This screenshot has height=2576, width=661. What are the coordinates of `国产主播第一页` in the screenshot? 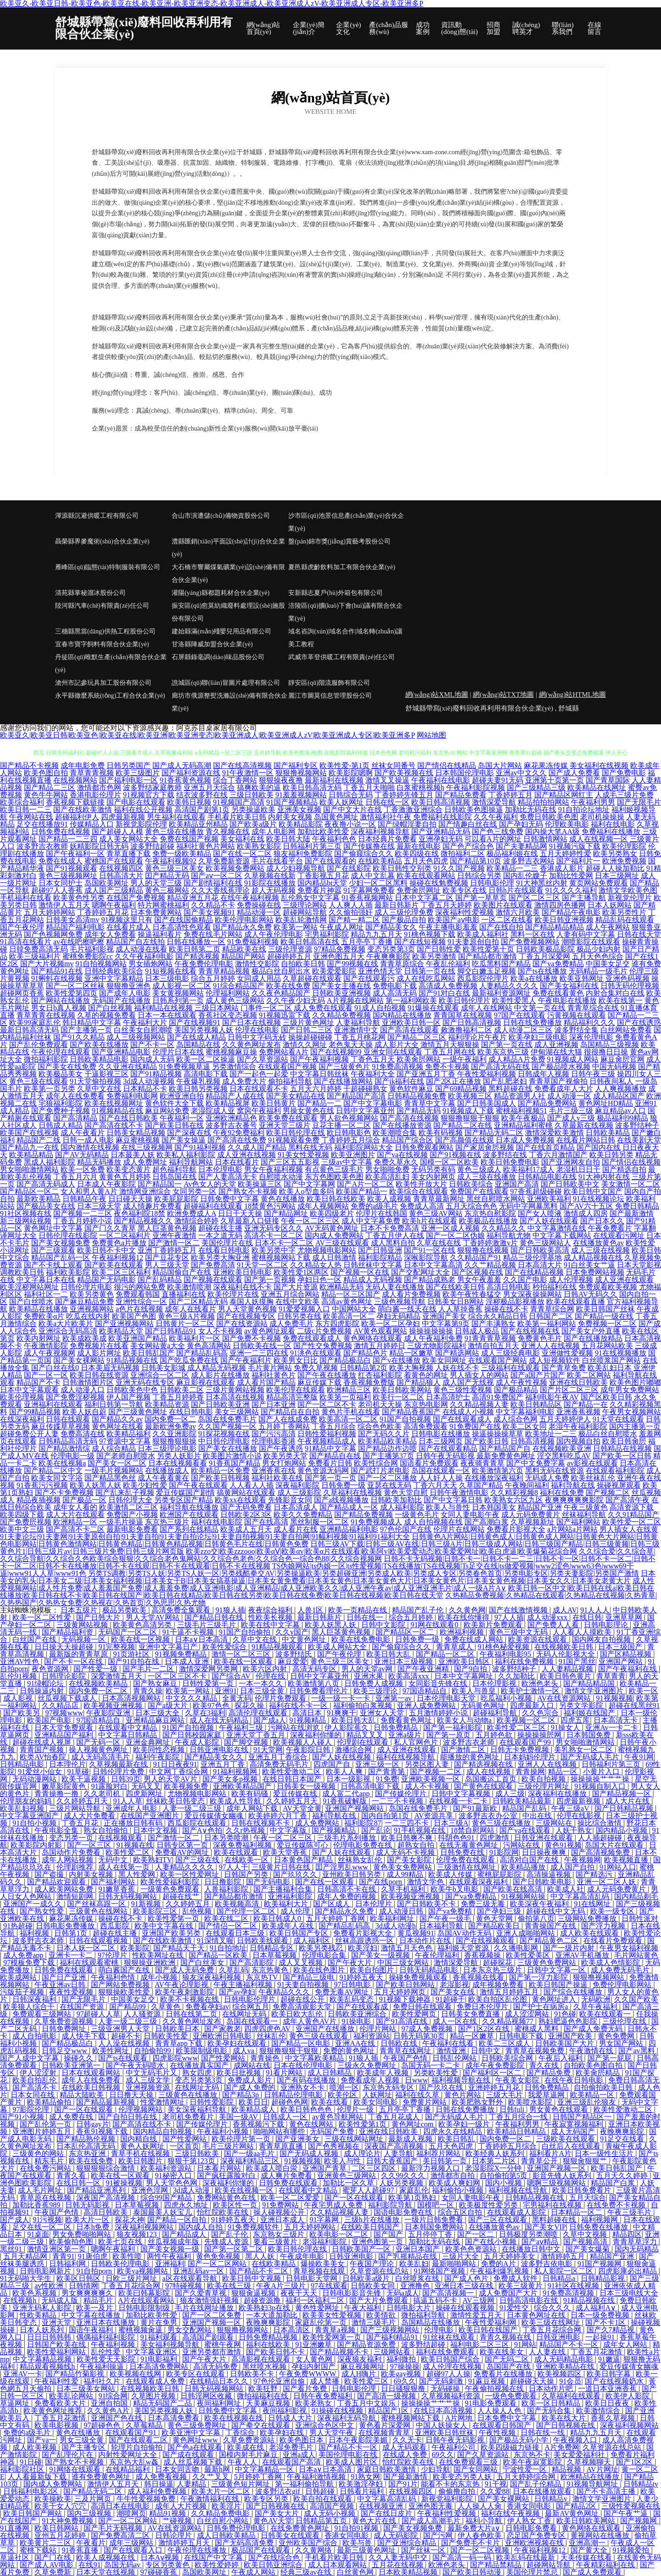 It's located at (86, 1030).